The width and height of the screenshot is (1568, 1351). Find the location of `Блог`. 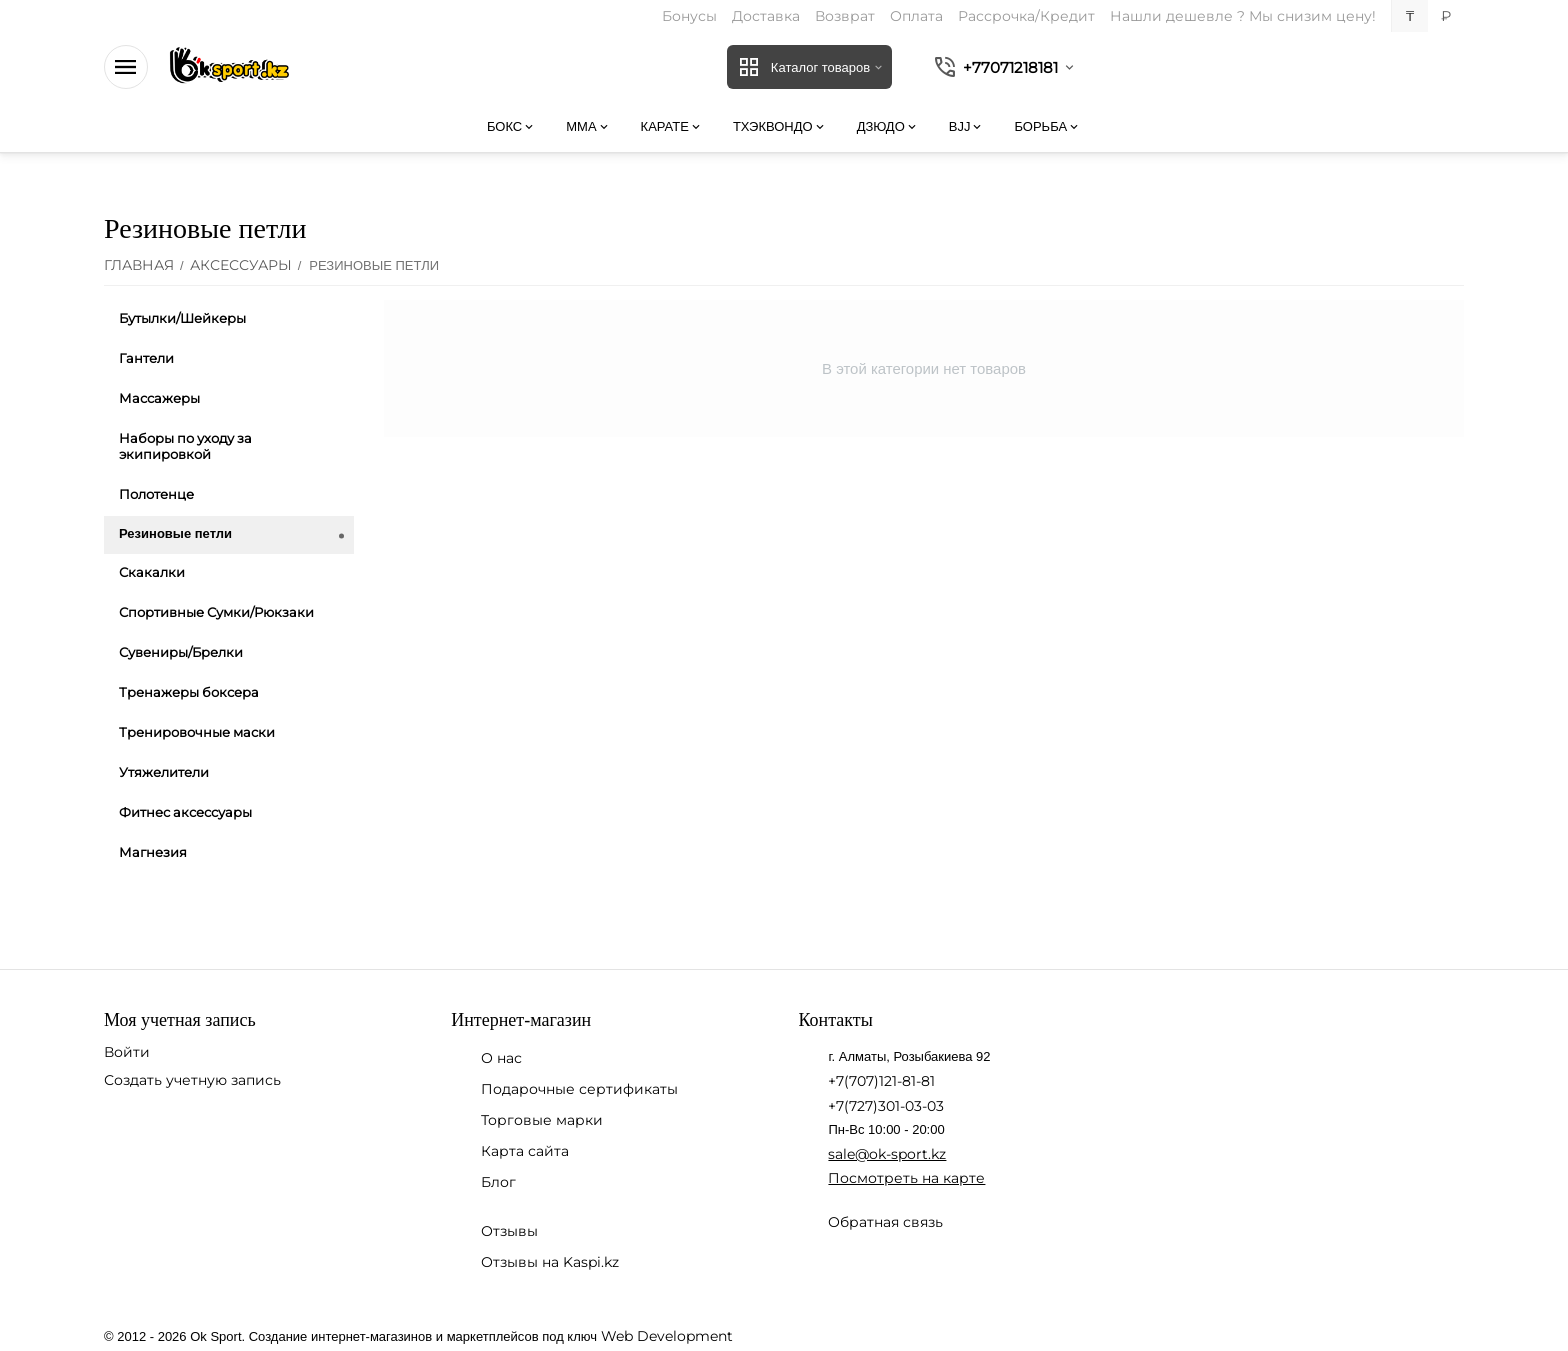

Блог is located at coordinates (498, 1182).